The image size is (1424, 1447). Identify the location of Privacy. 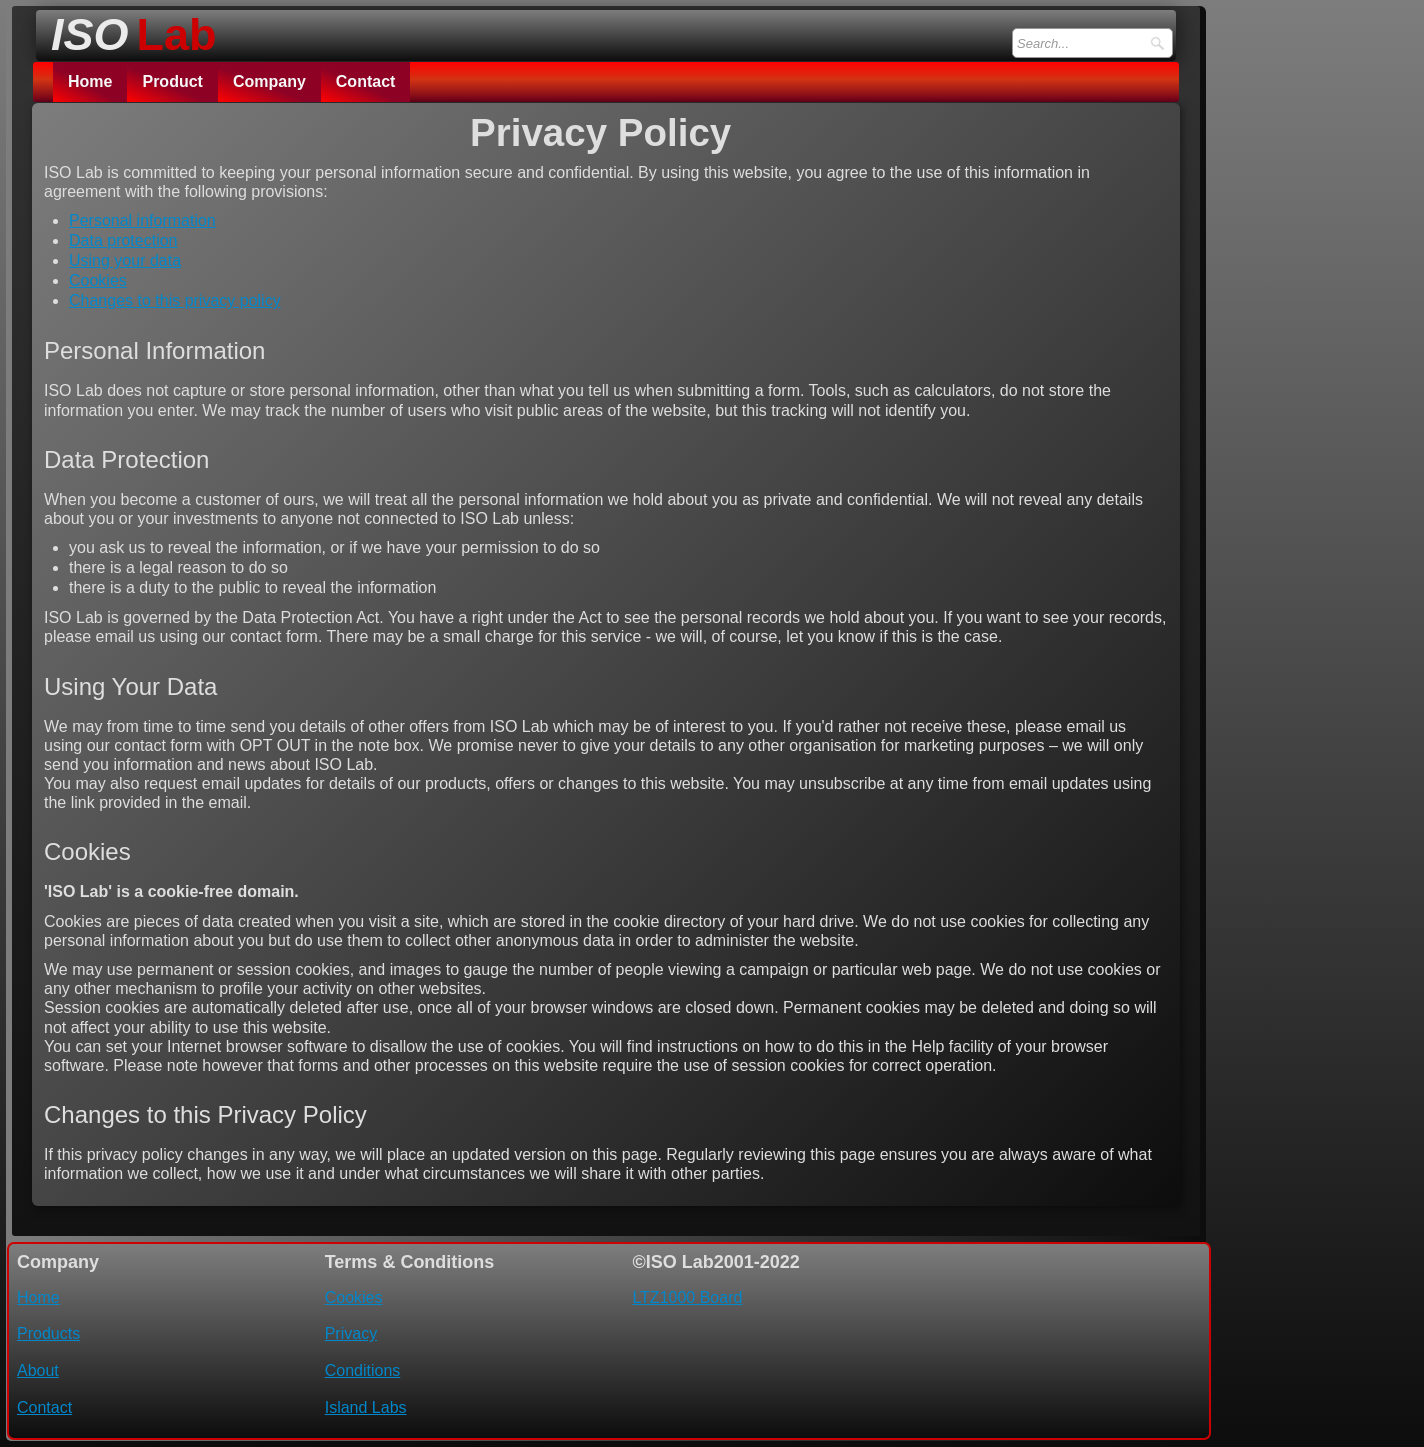
(351, 1333).